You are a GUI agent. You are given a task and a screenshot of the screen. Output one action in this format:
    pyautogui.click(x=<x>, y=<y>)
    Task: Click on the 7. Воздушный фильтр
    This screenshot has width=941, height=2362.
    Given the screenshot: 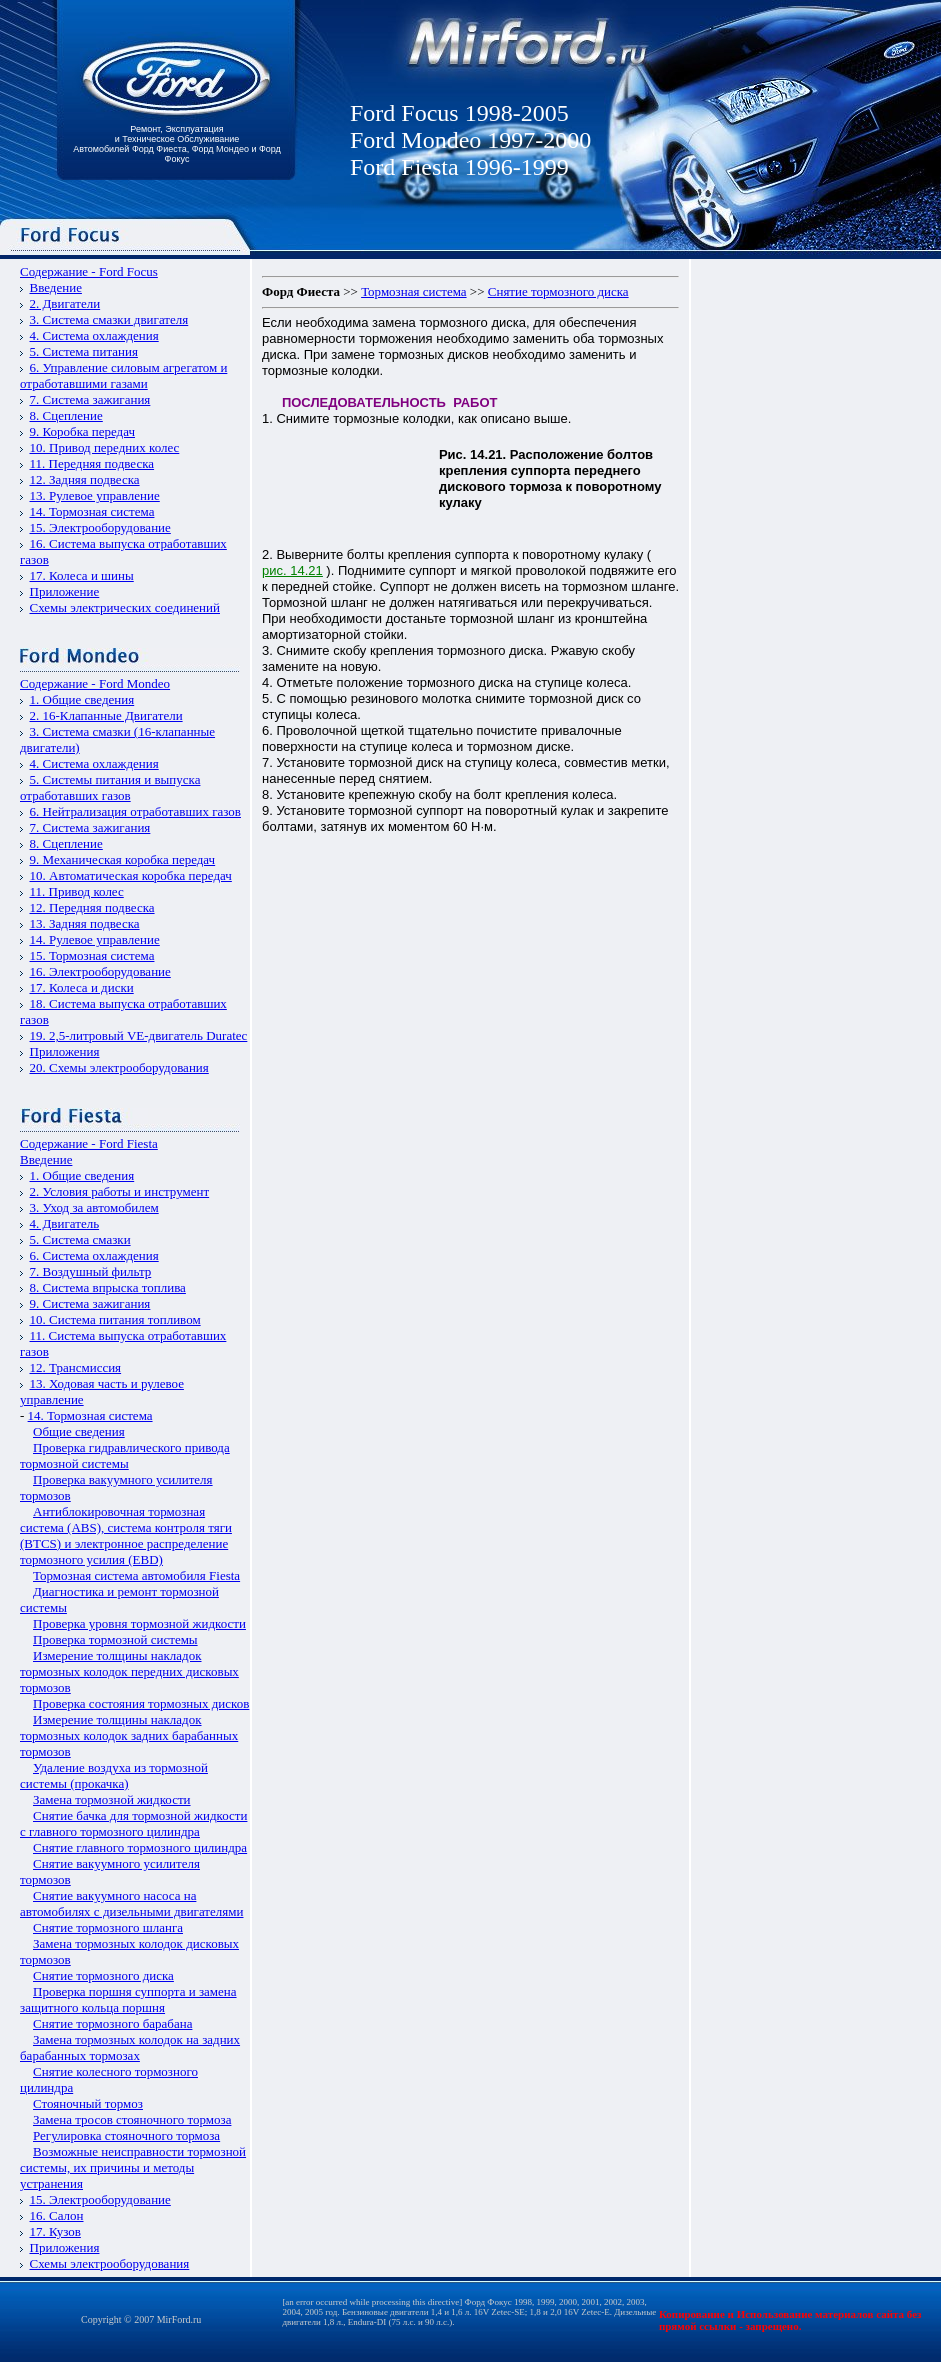 What is the action you would take?
    pyautogui.click(x=91, y=1271)
    